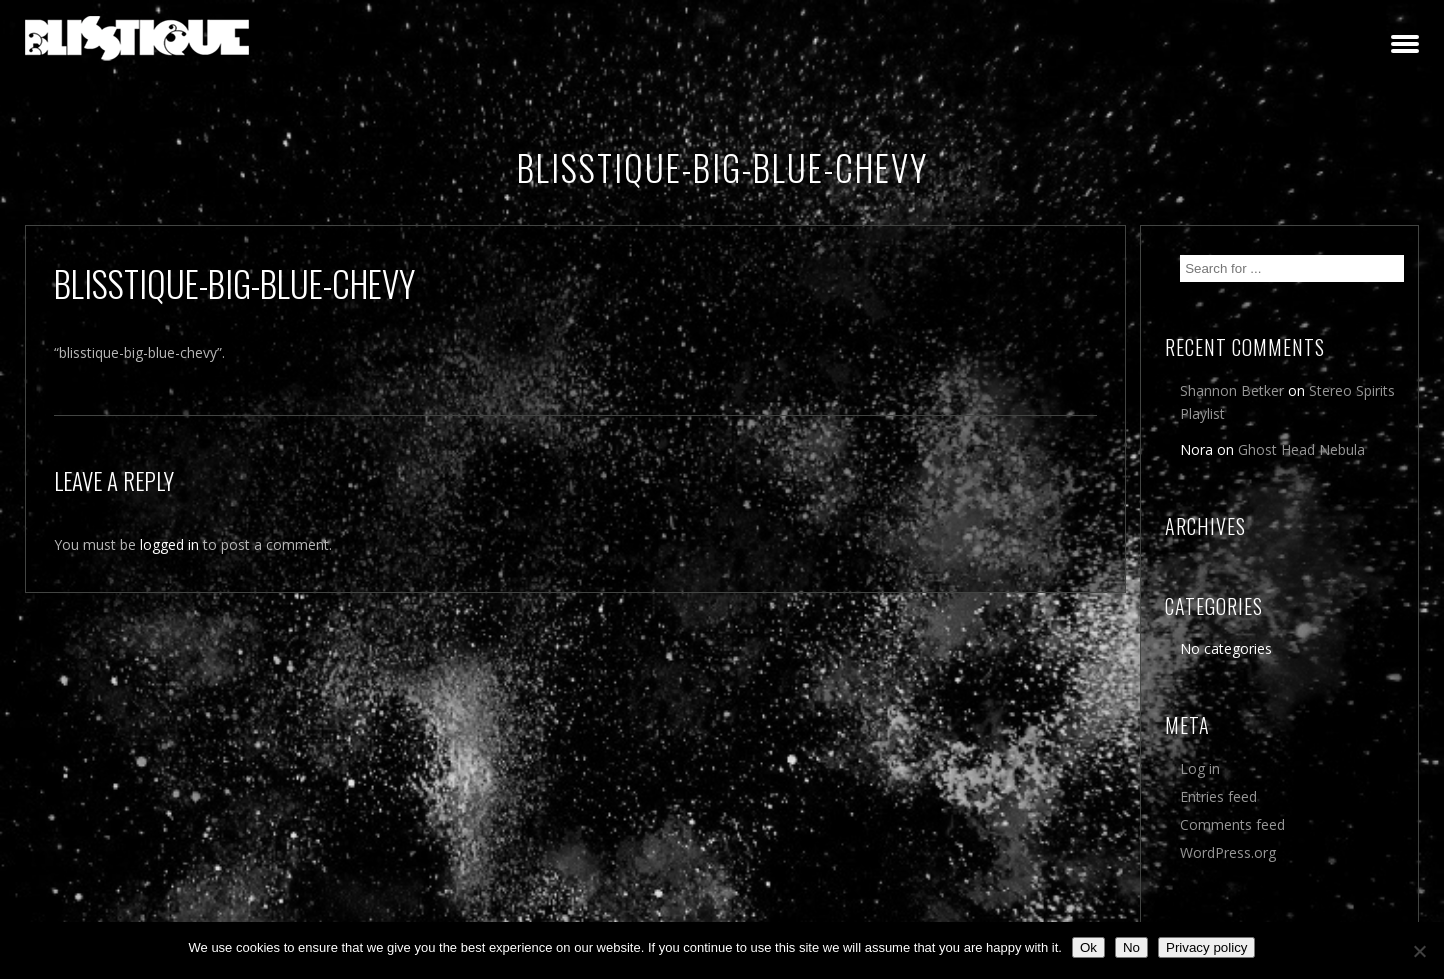 This screenshot has height=979, width=1444. I want to click on Log in, so click(1200, 768).